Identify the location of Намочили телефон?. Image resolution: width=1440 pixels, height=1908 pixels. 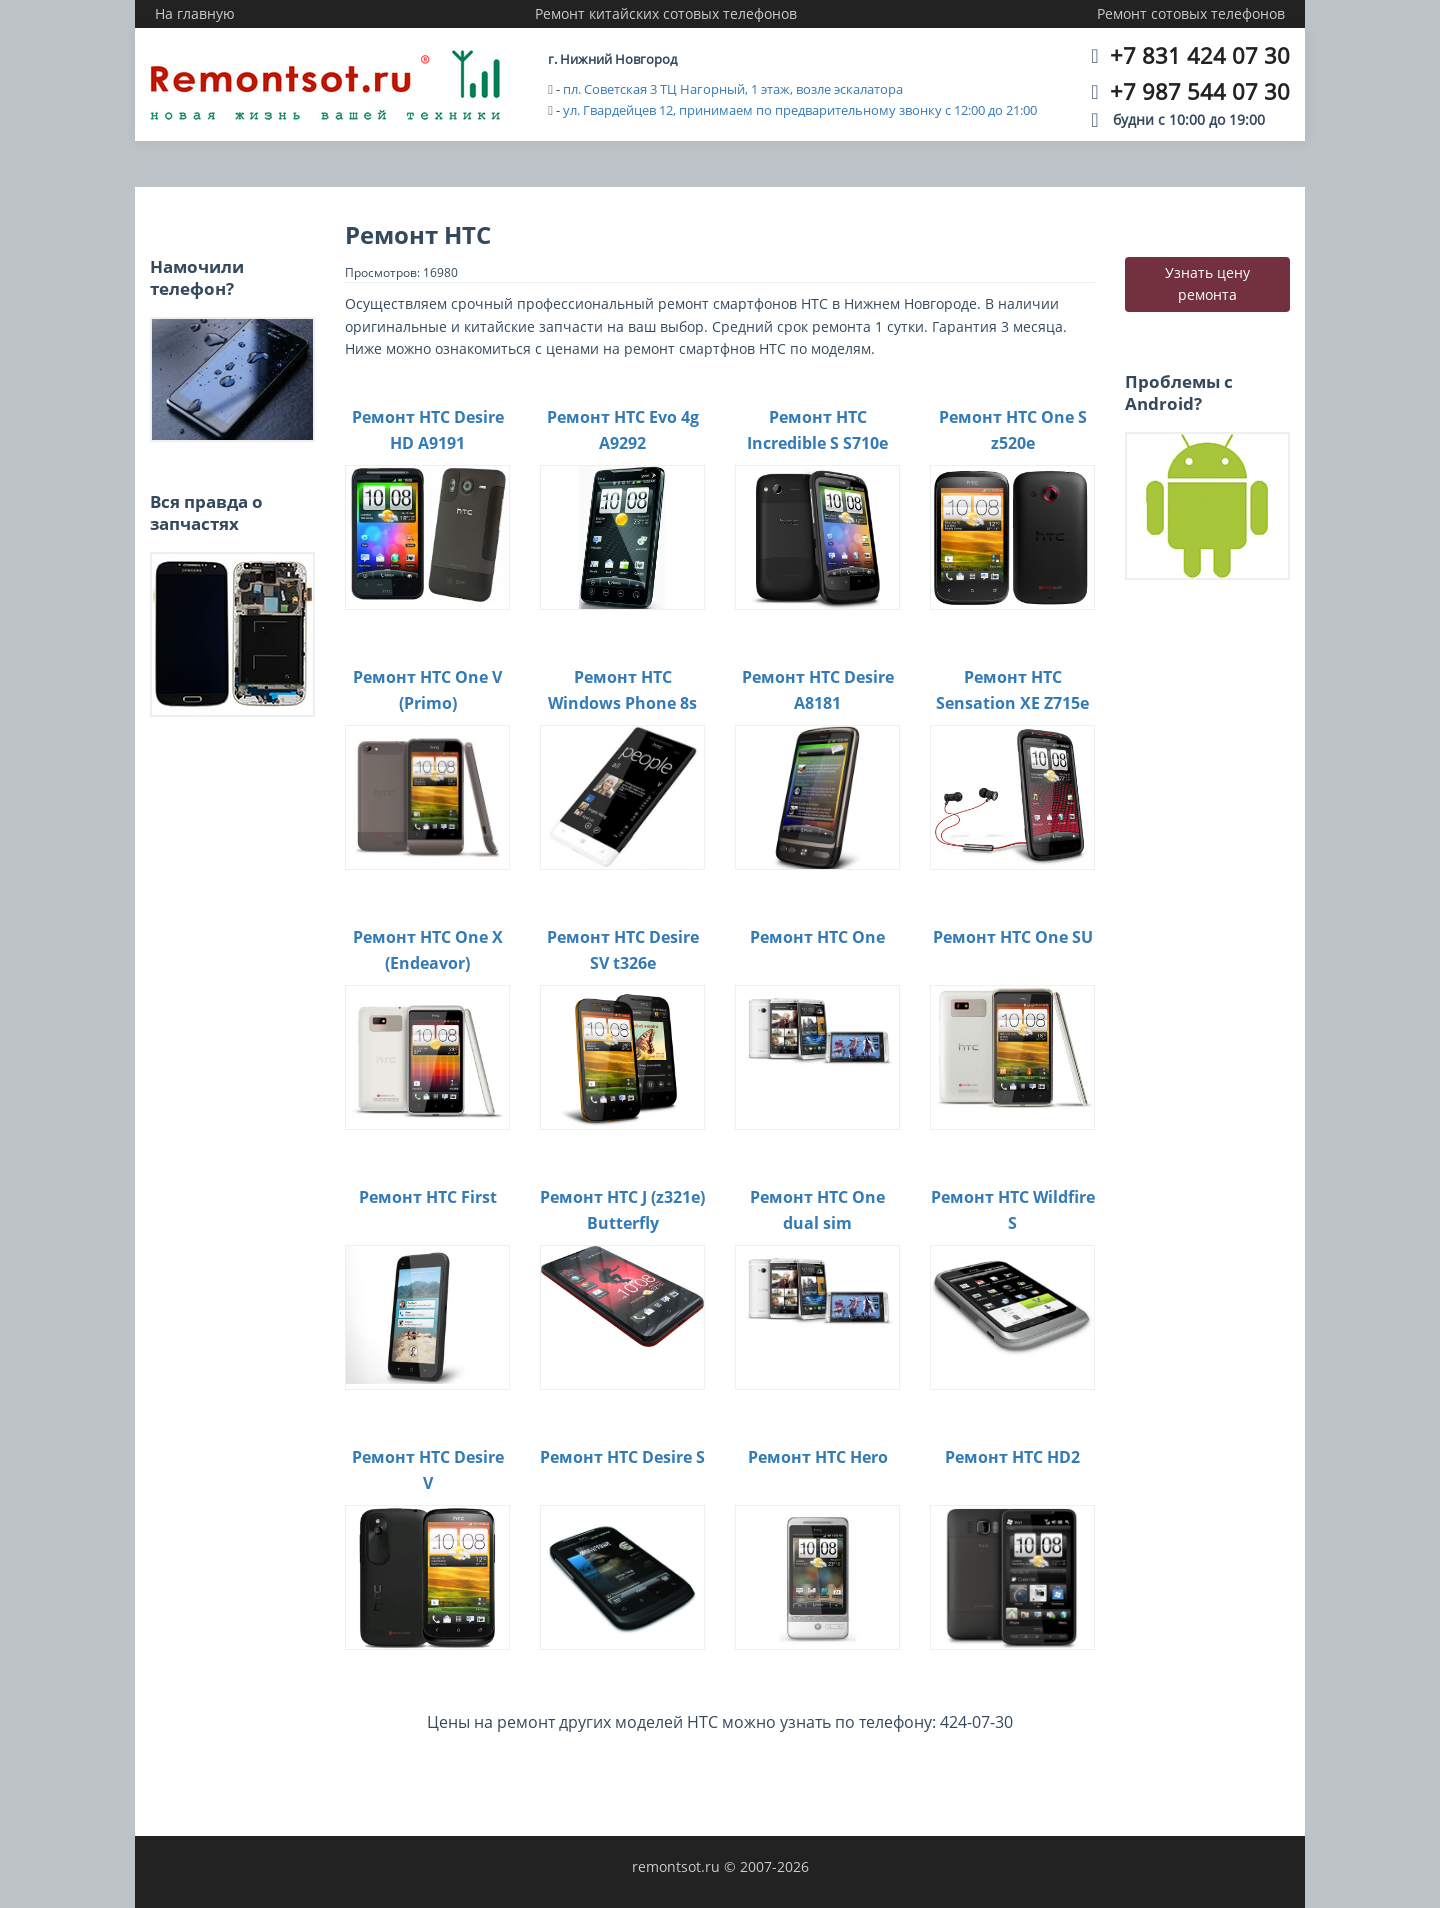
(197, 277).